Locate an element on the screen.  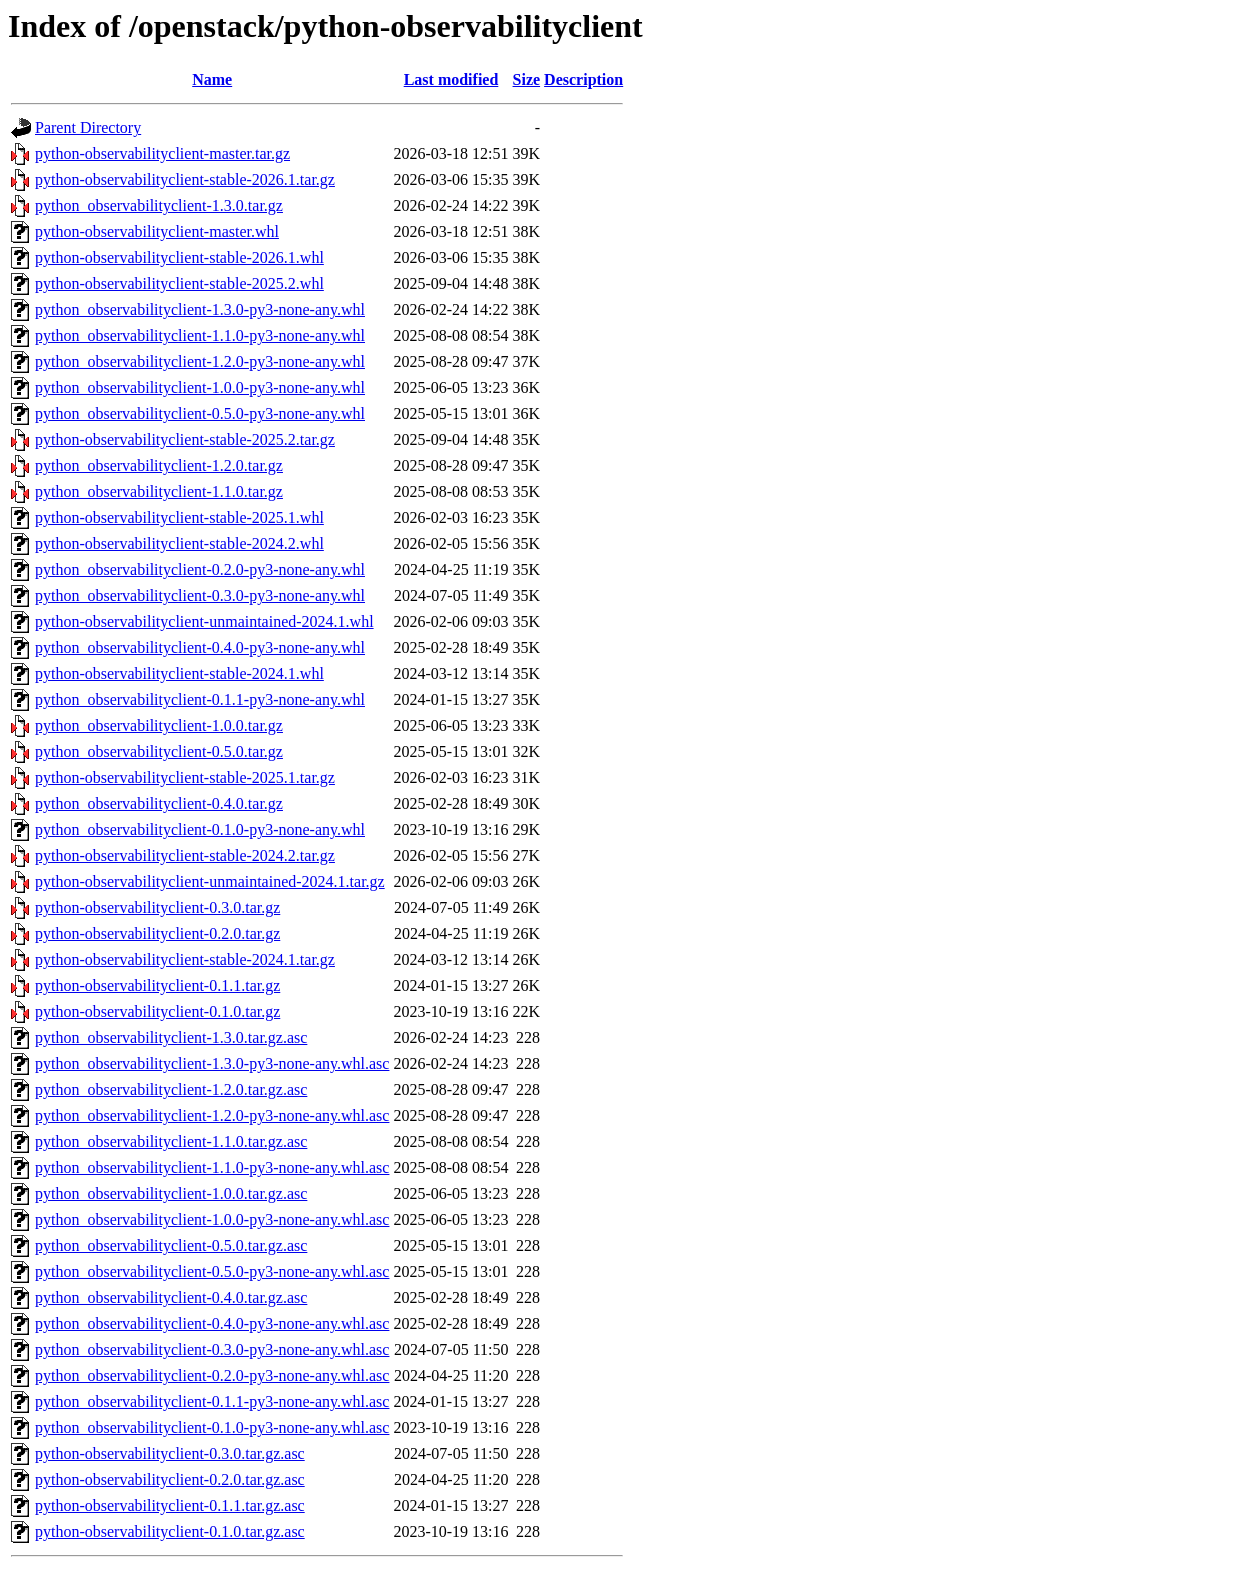
python_observabilityclient-0.5.0-py3-none-any.whl.asc is located at coordinates (212, 1271).